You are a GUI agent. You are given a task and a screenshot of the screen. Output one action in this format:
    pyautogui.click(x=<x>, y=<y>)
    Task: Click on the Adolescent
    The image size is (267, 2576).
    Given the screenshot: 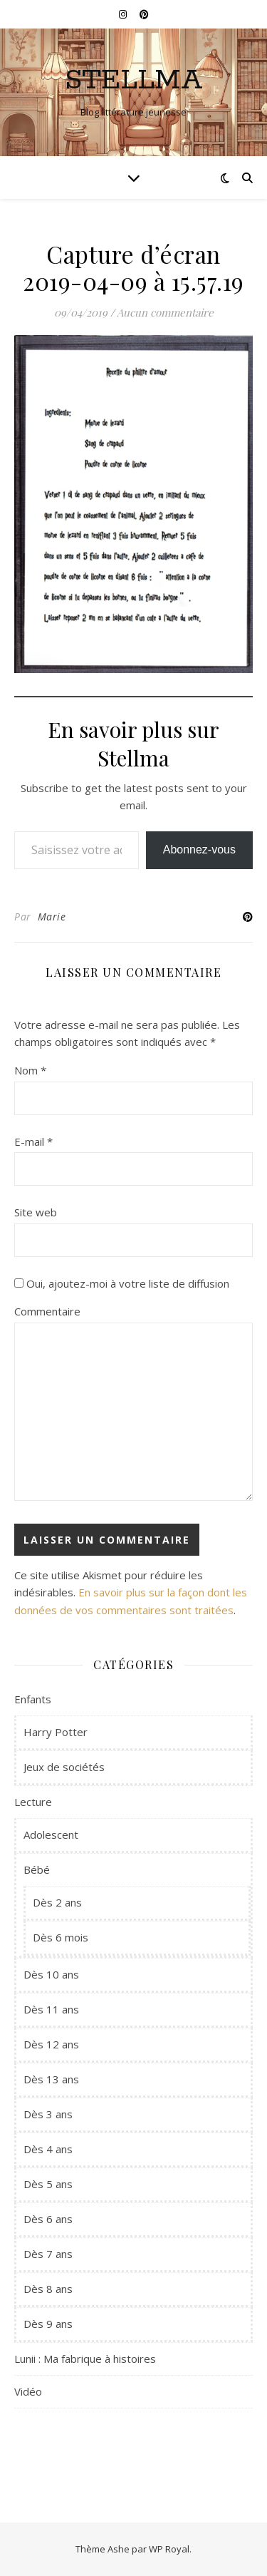 What is the action you would take?
    pyautogui.click(x=50, y=1834)
    